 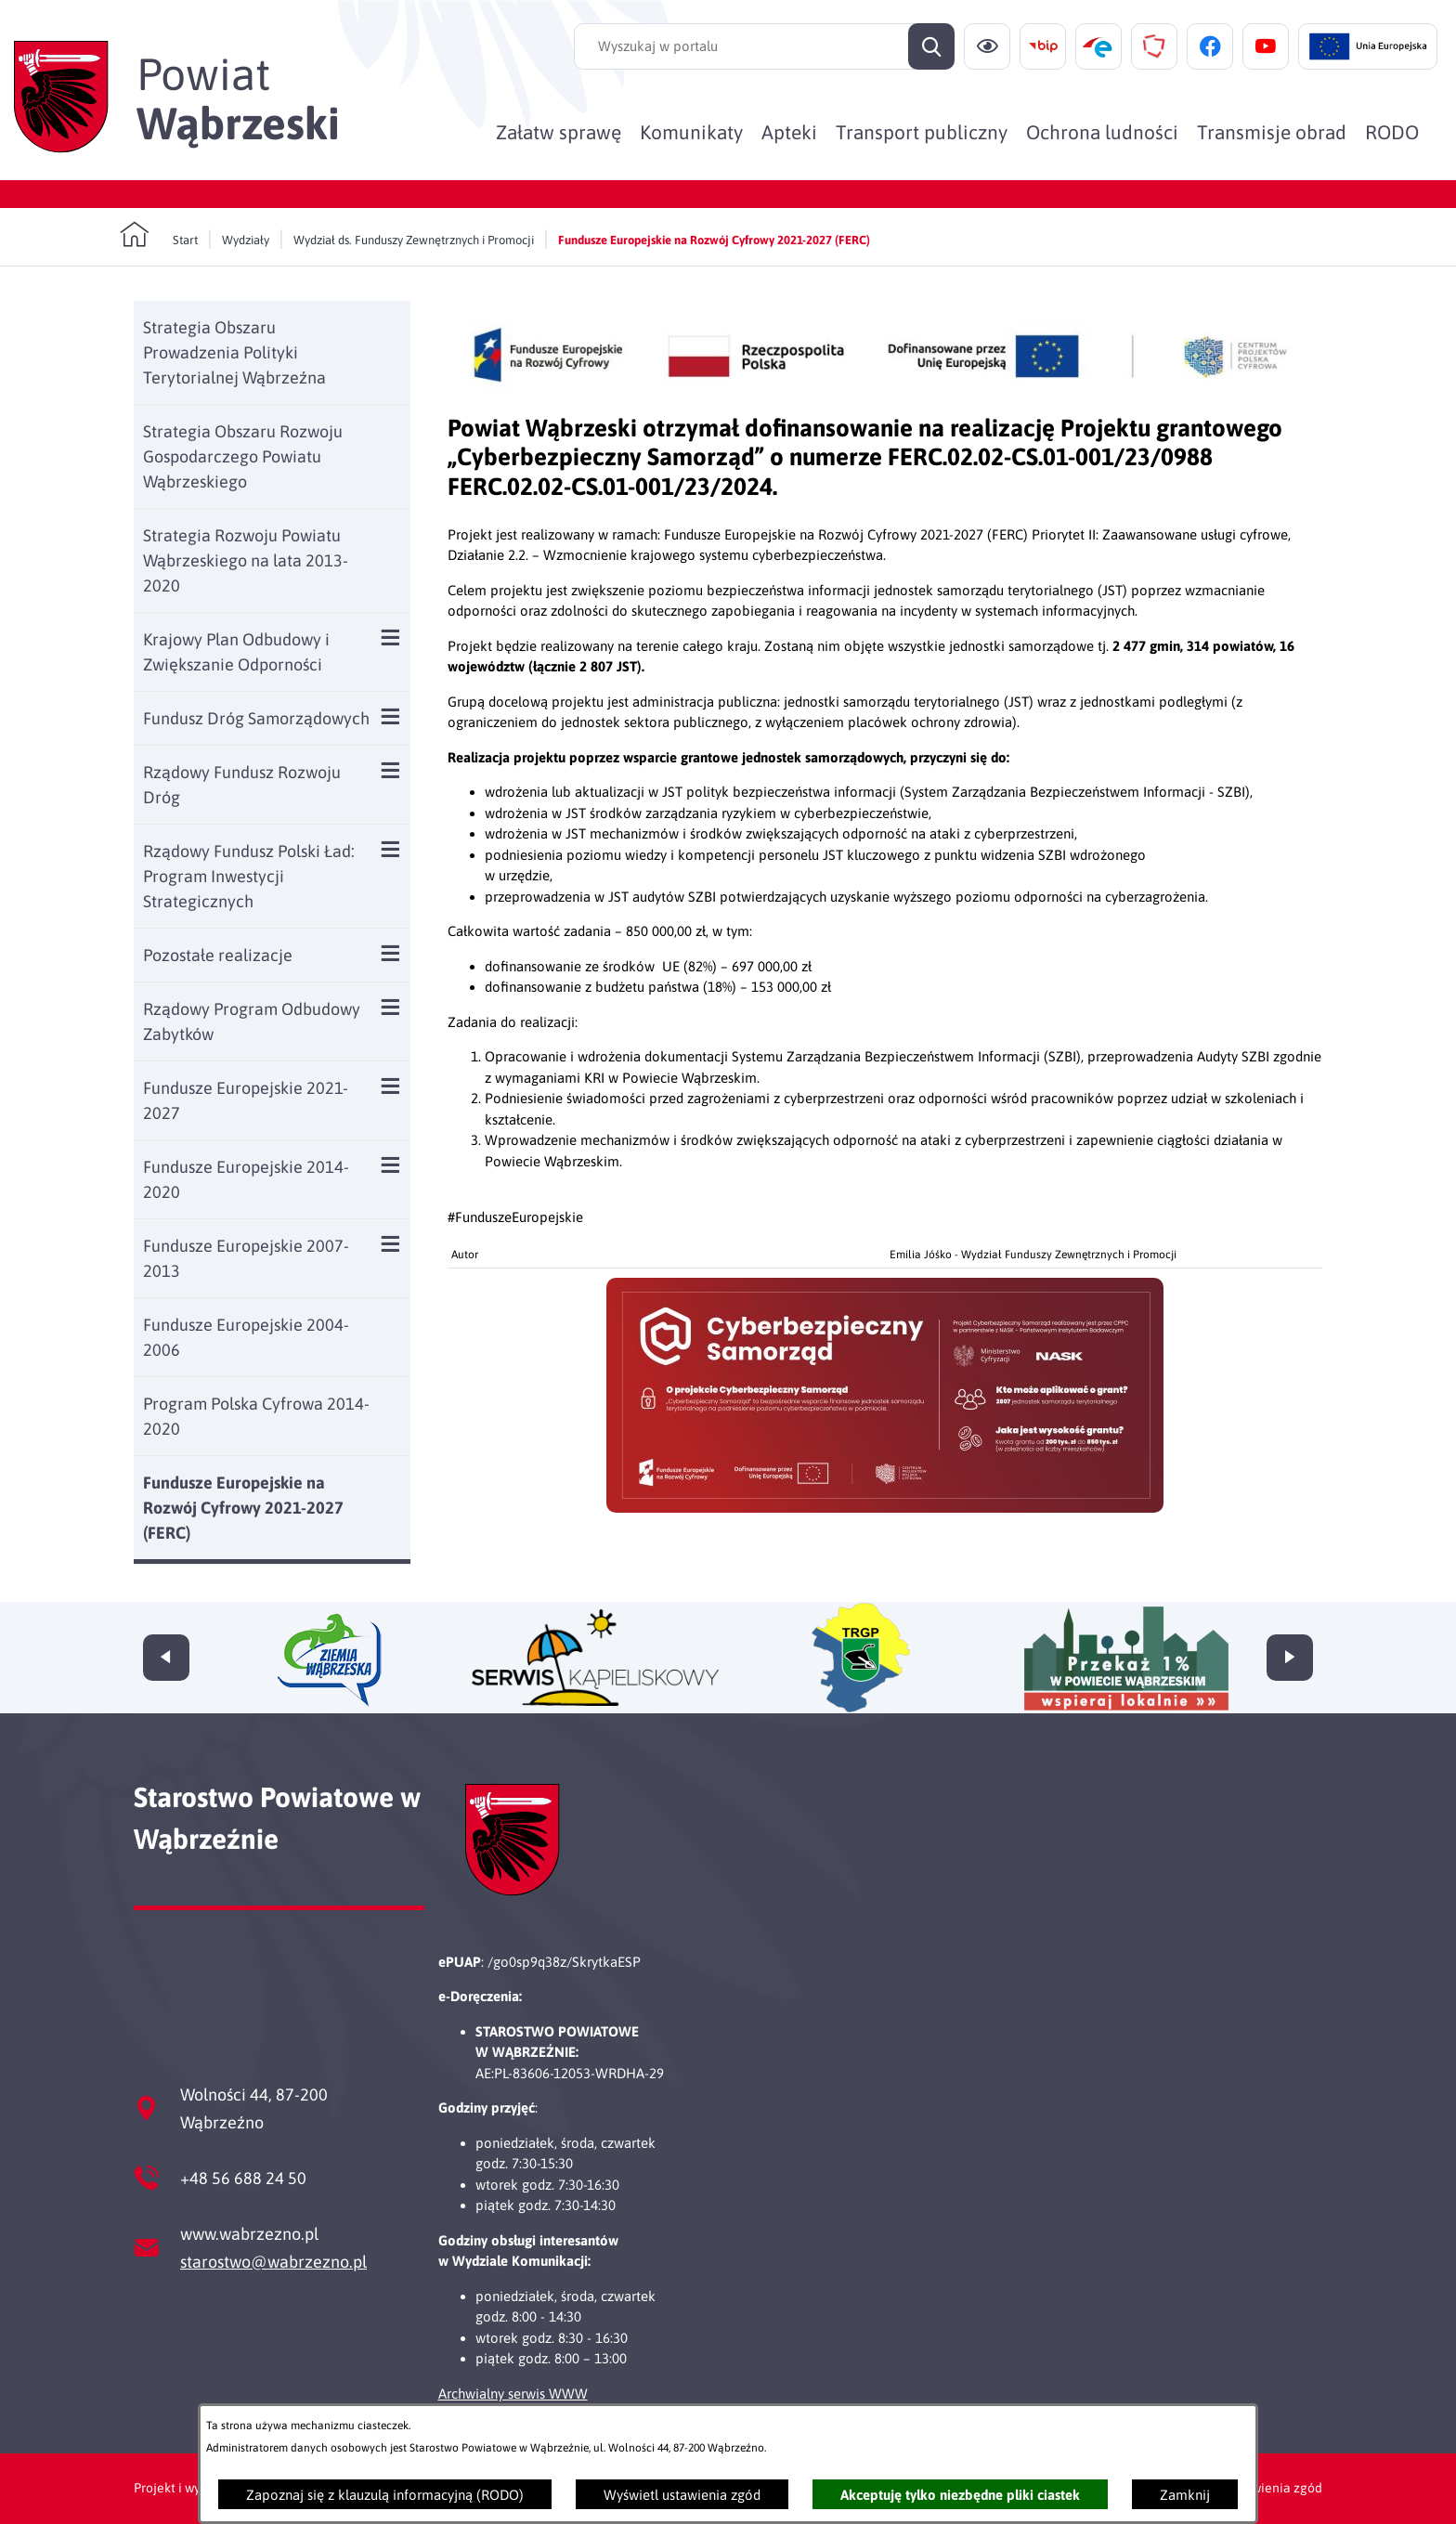 What do you see at coordinates (513, 2393) in the screenshot?
I see `Archwialny serwis WWW` at bounding box center [513, 2393].